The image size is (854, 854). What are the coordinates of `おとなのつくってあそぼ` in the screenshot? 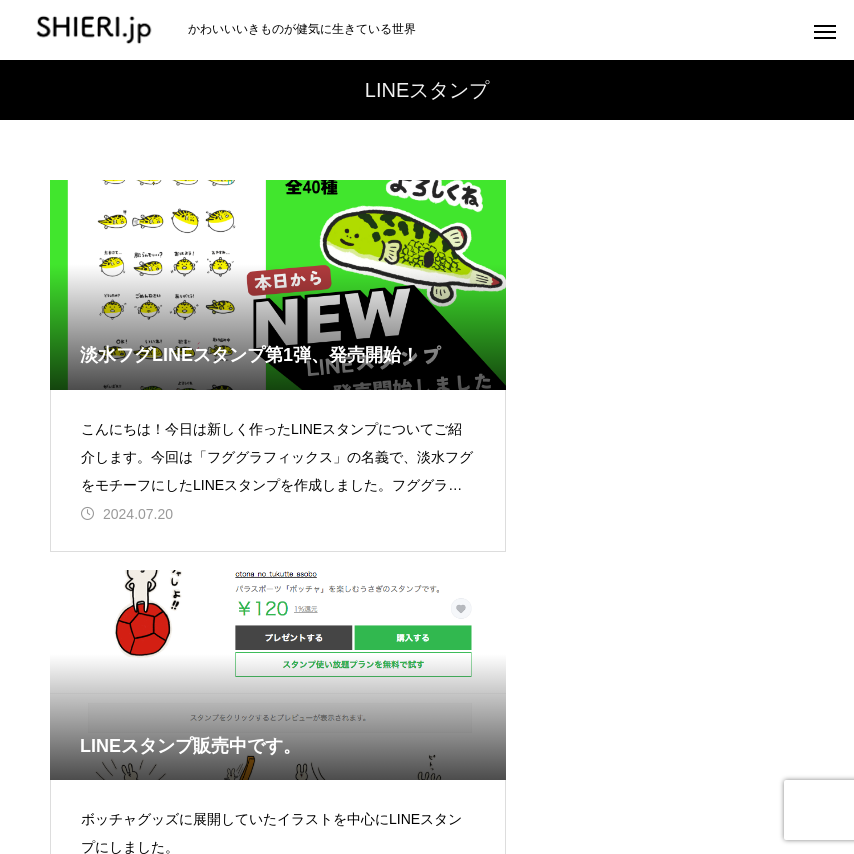 It's located at (250, 764).